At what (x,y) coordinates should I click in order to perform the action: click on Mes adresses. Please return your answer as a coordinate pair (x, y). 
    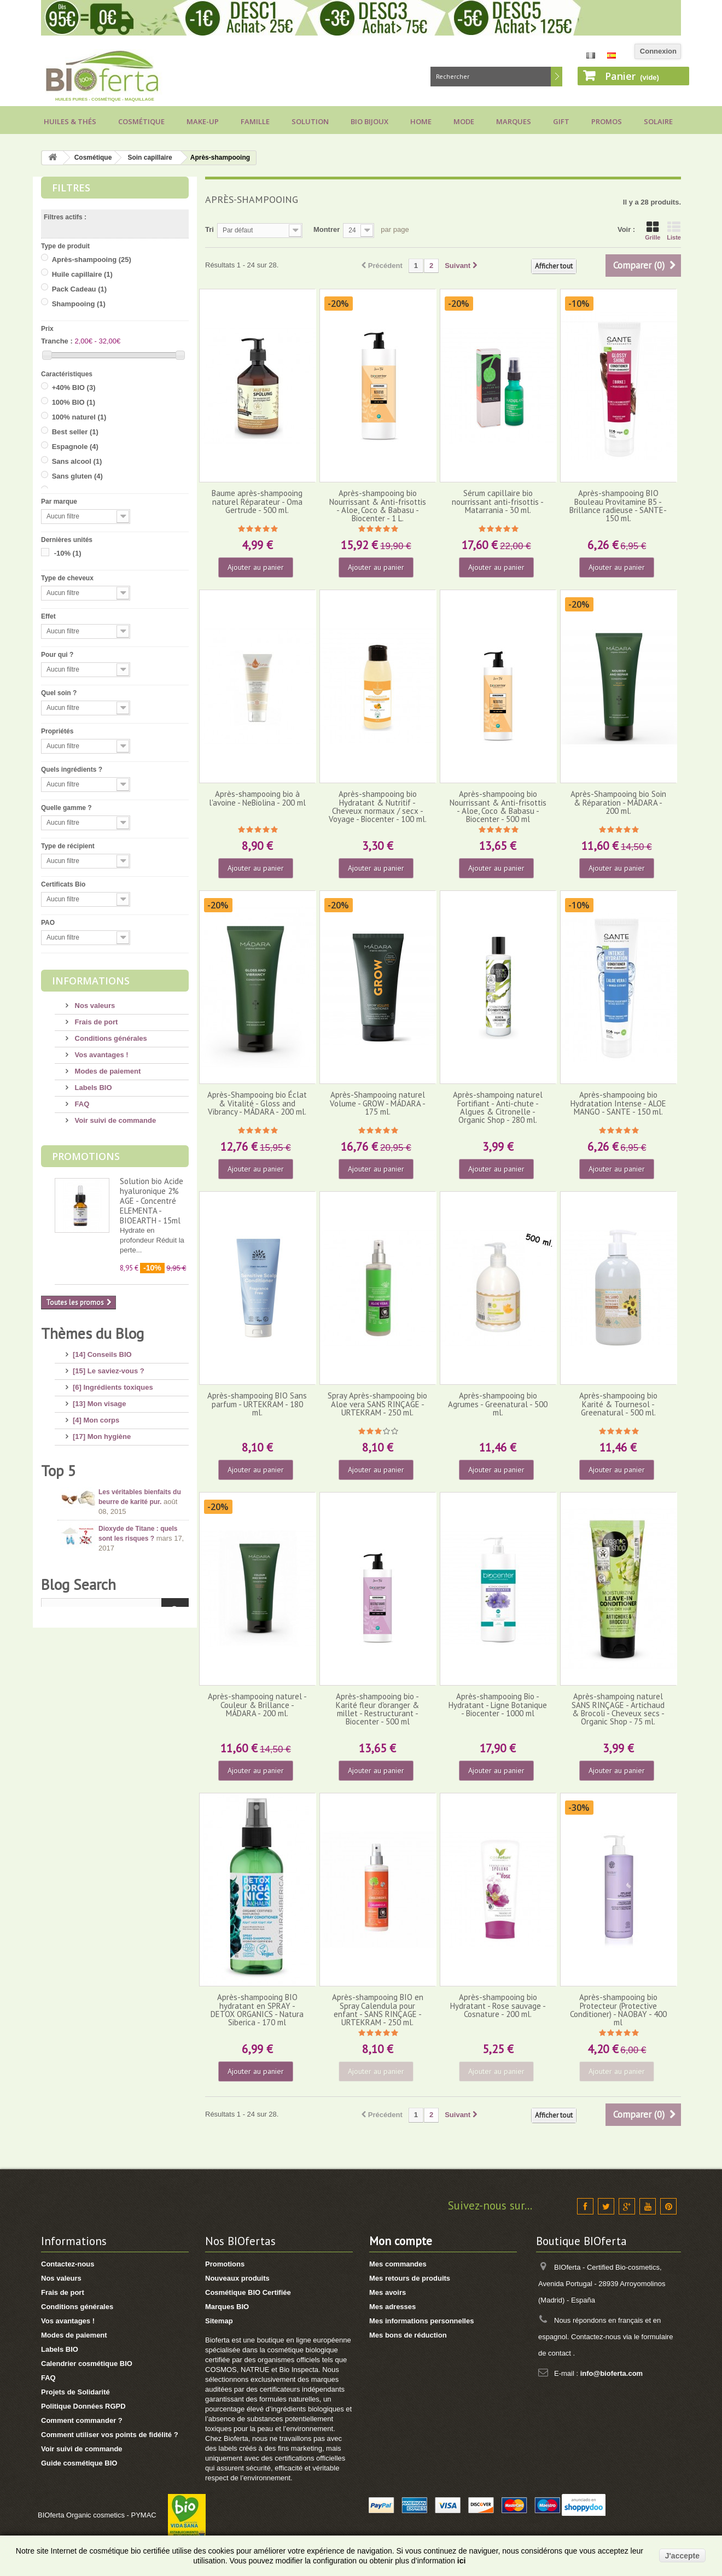
    Looking at the image, I should click on (392, 2307).